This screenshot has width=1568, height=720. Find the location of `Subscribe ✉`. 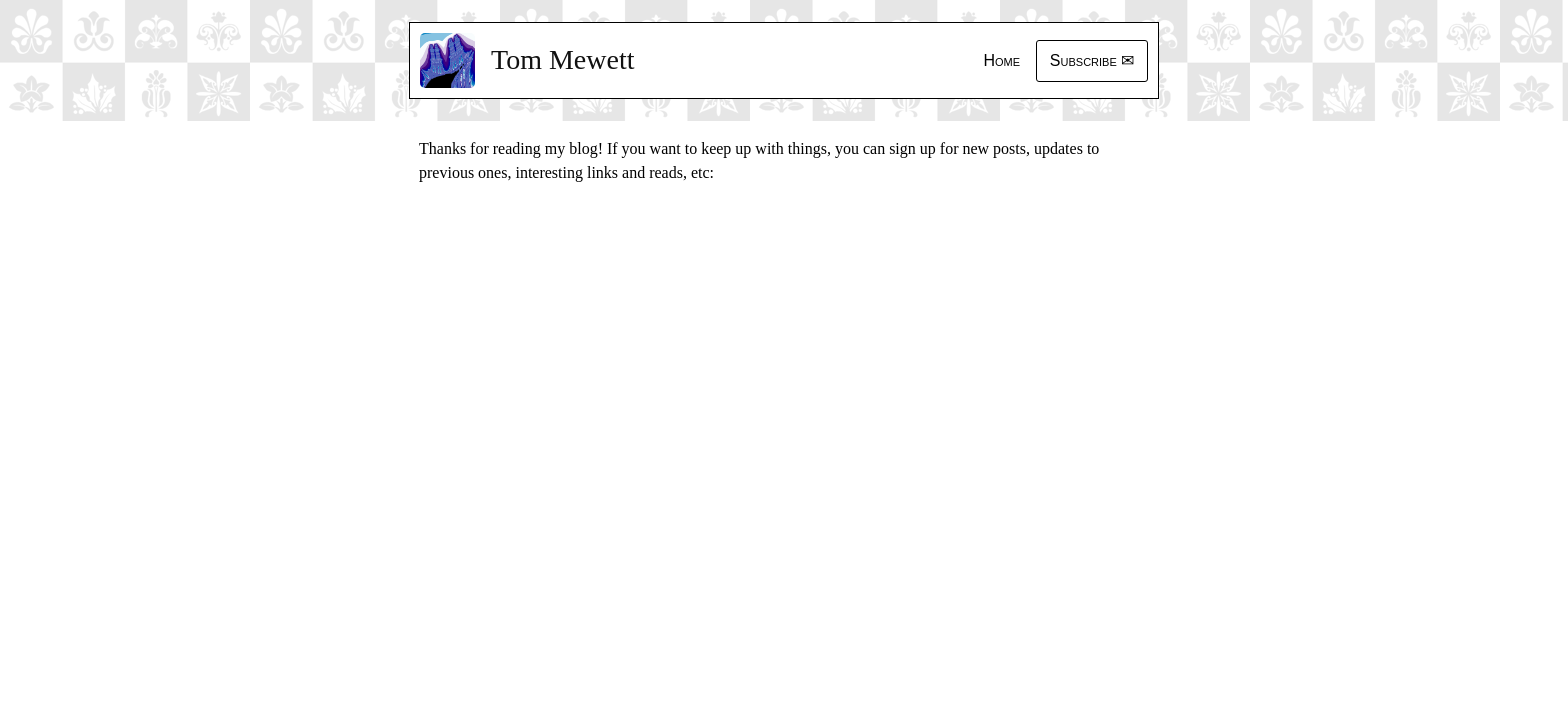

Subscribe ✉ is located at coordinates (1092, 60).